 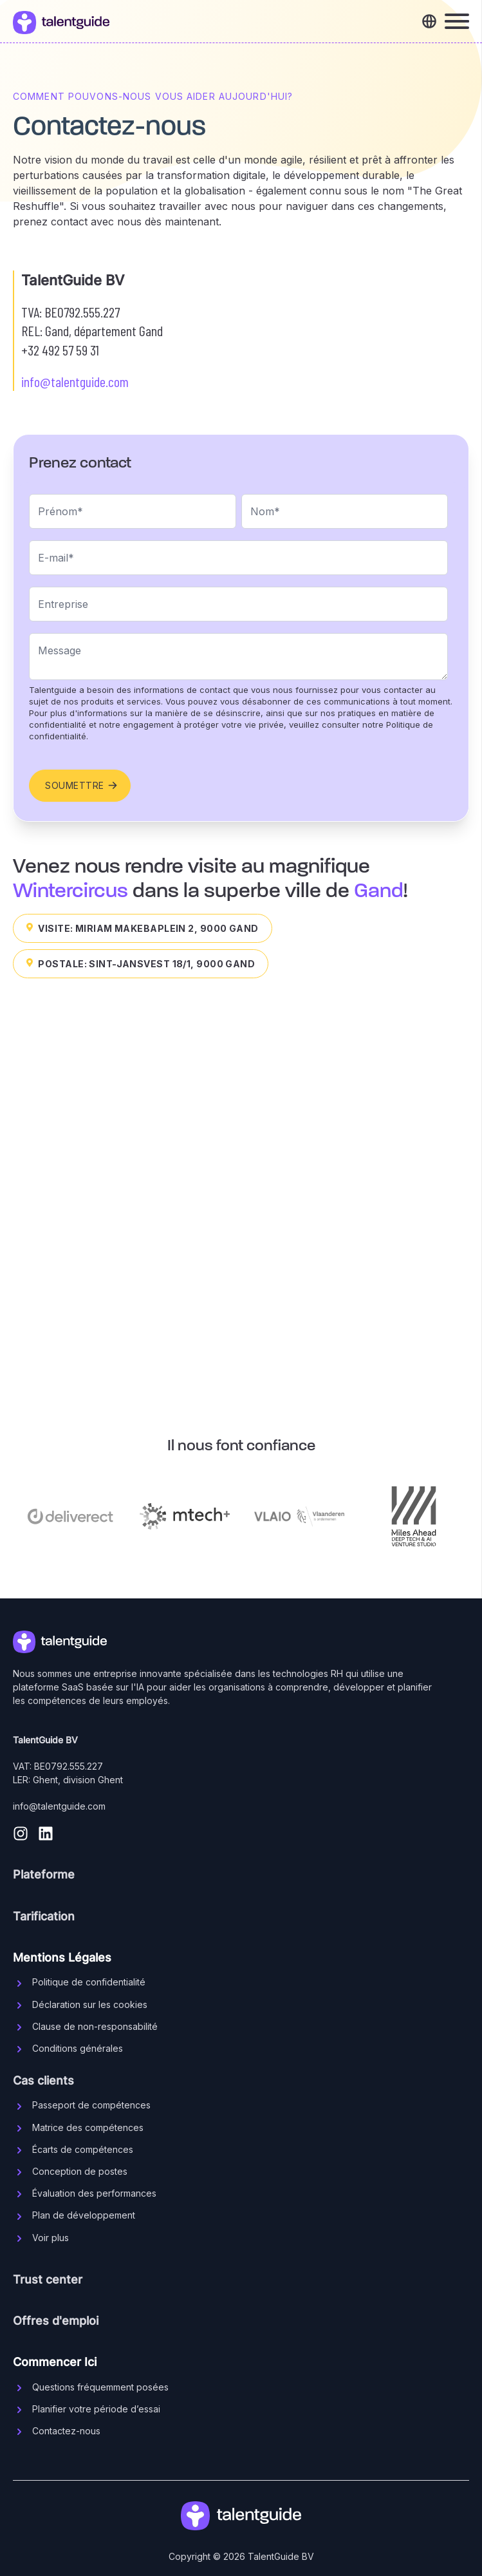 What do you see at coordinates (75, 381) in the screenshot?
I see `info@talentguide.com` at bounding box center [75, 381].